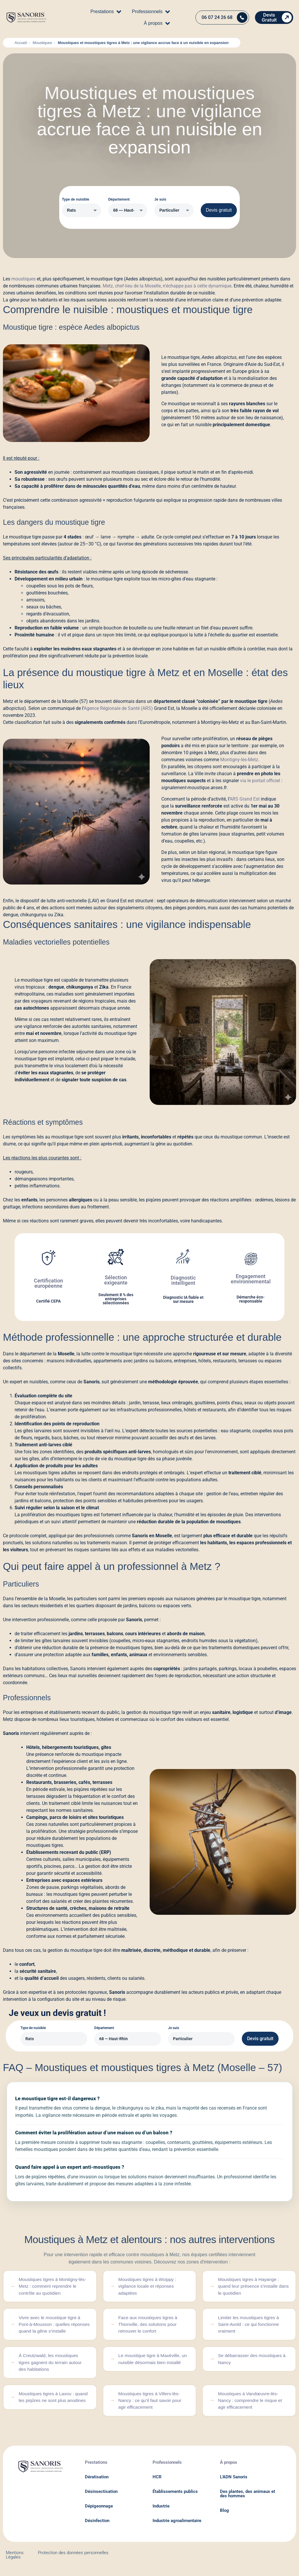 The width and height of the screenshot is (299, 2576). I want to click on L'ADN Sanoris, so click(233, 2483).